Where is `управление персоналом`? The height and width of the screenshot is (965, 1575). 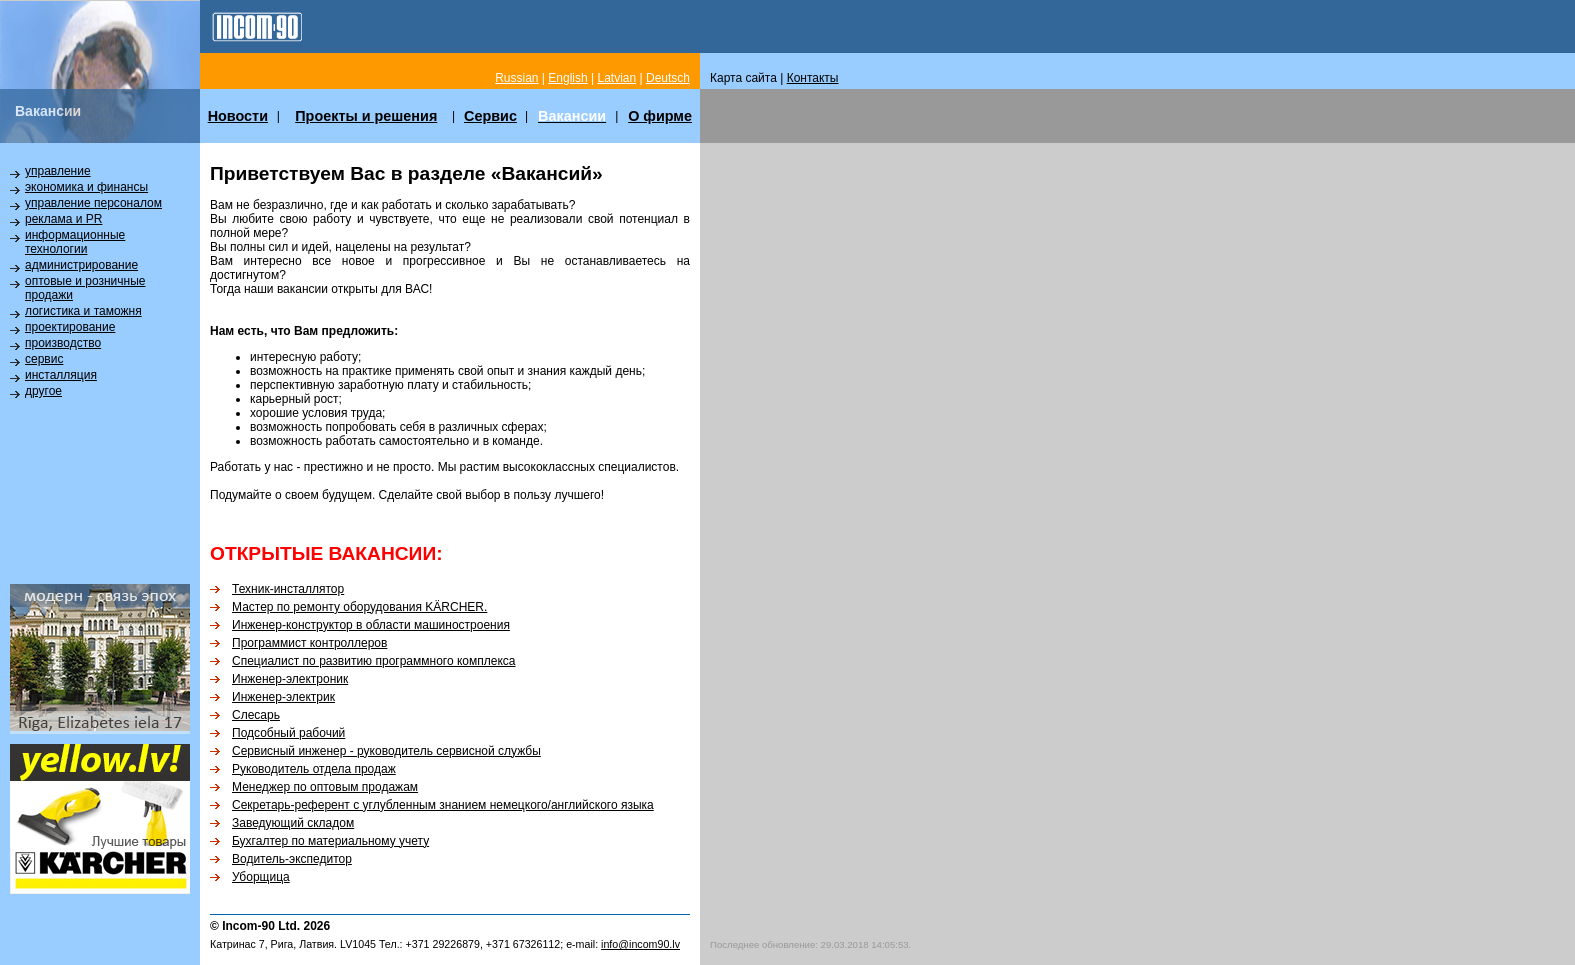
управление персоналом is located at coordinates (93, 203).